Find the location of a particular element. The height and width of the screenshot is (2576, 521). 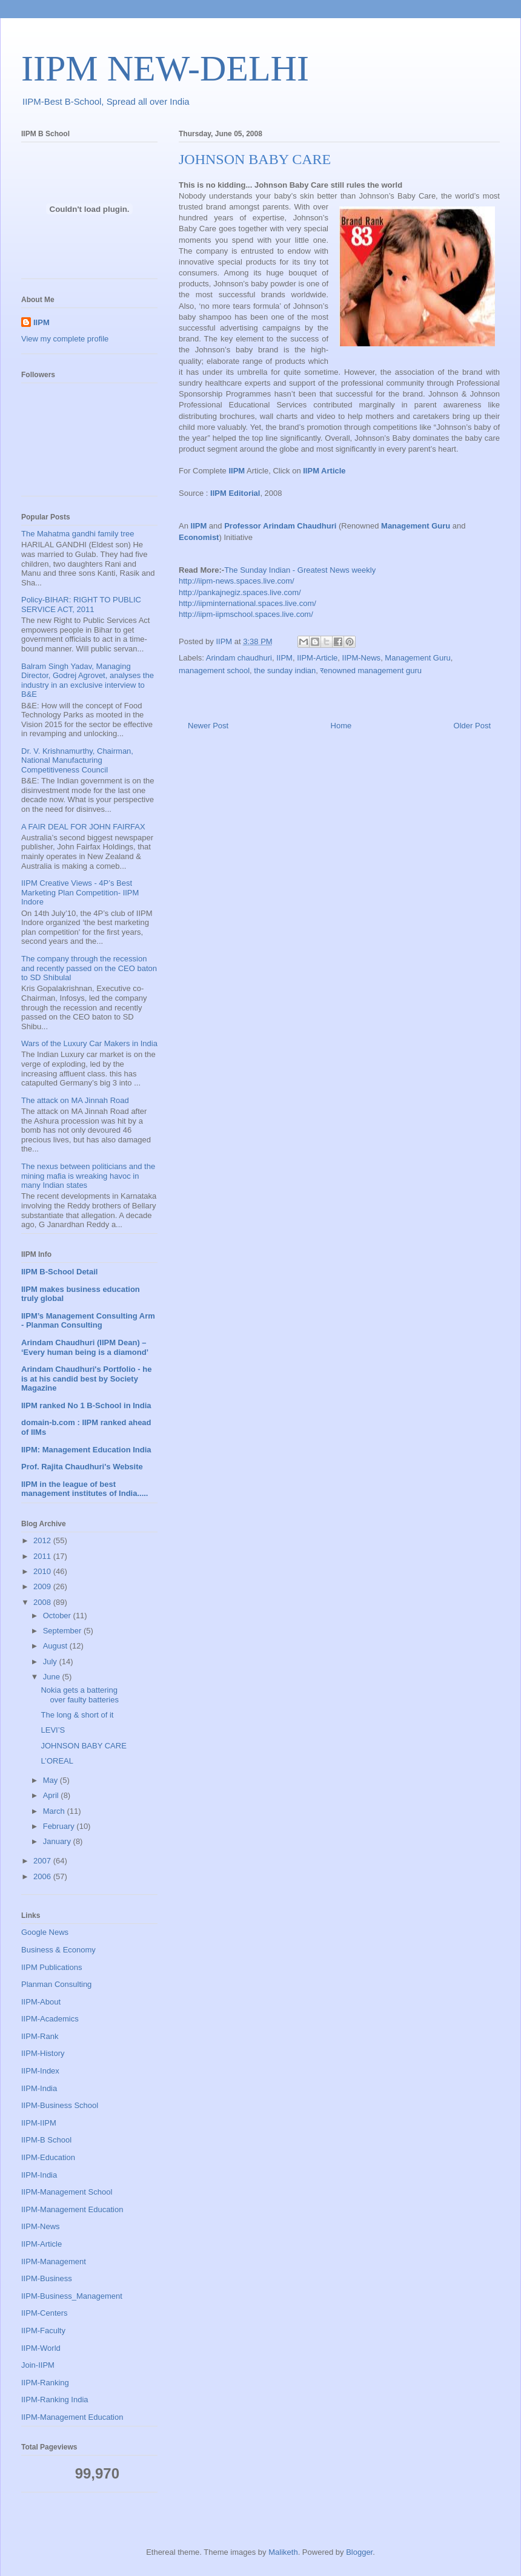

IIPM-About is located at coordinates (41, 2001).